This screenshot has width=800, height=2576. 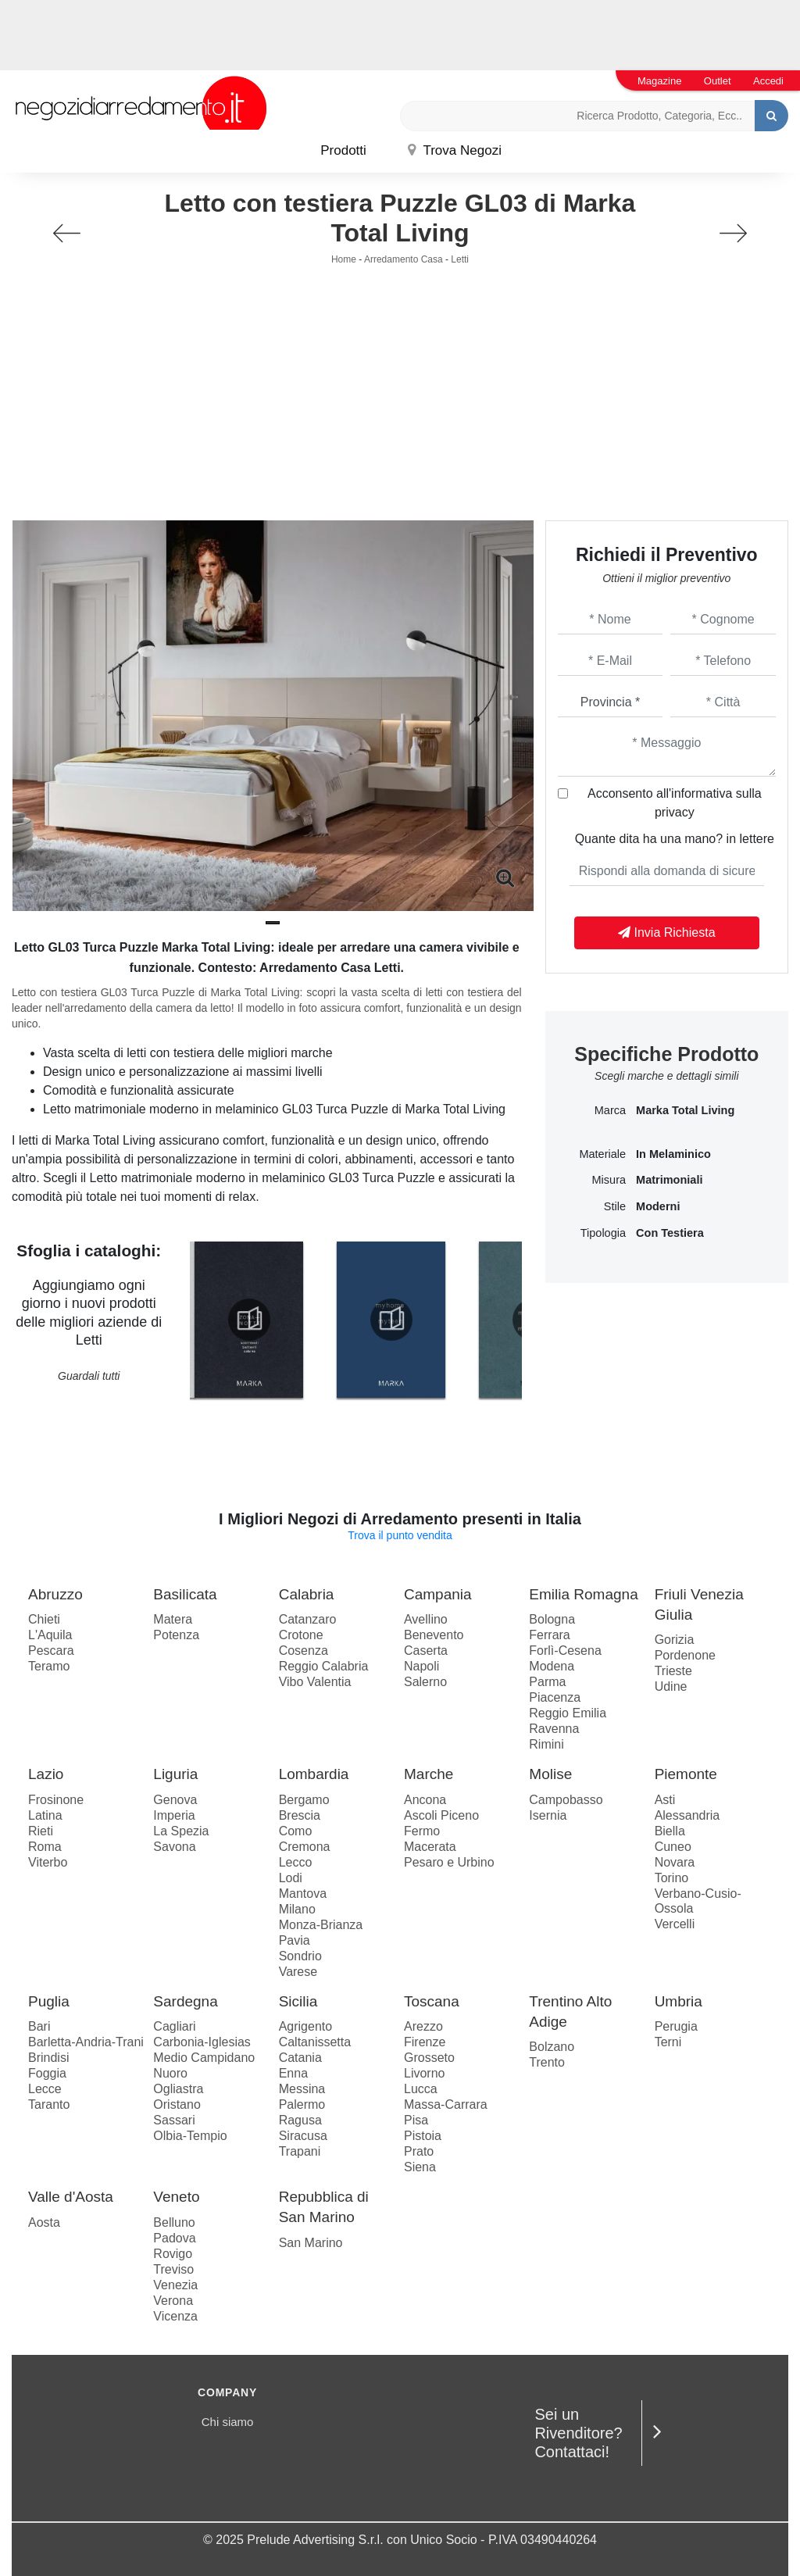 What do you see at coordinates (675, 1639) in the screenshot?
I see `Gorizia` at bounding box center [675, 1639].